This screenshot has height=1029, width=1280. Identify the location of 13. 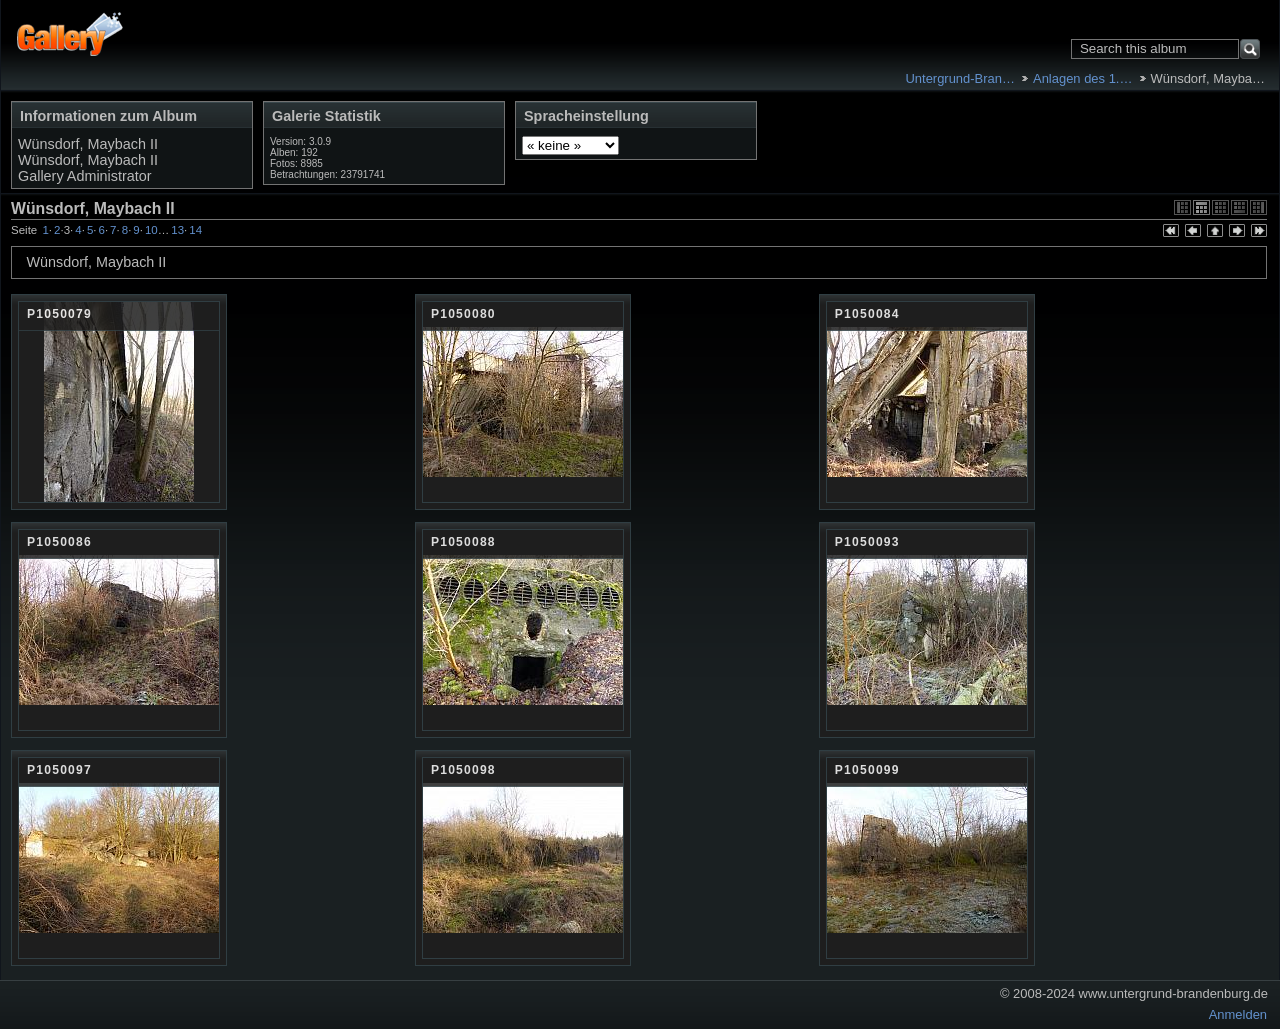
(177, 230).